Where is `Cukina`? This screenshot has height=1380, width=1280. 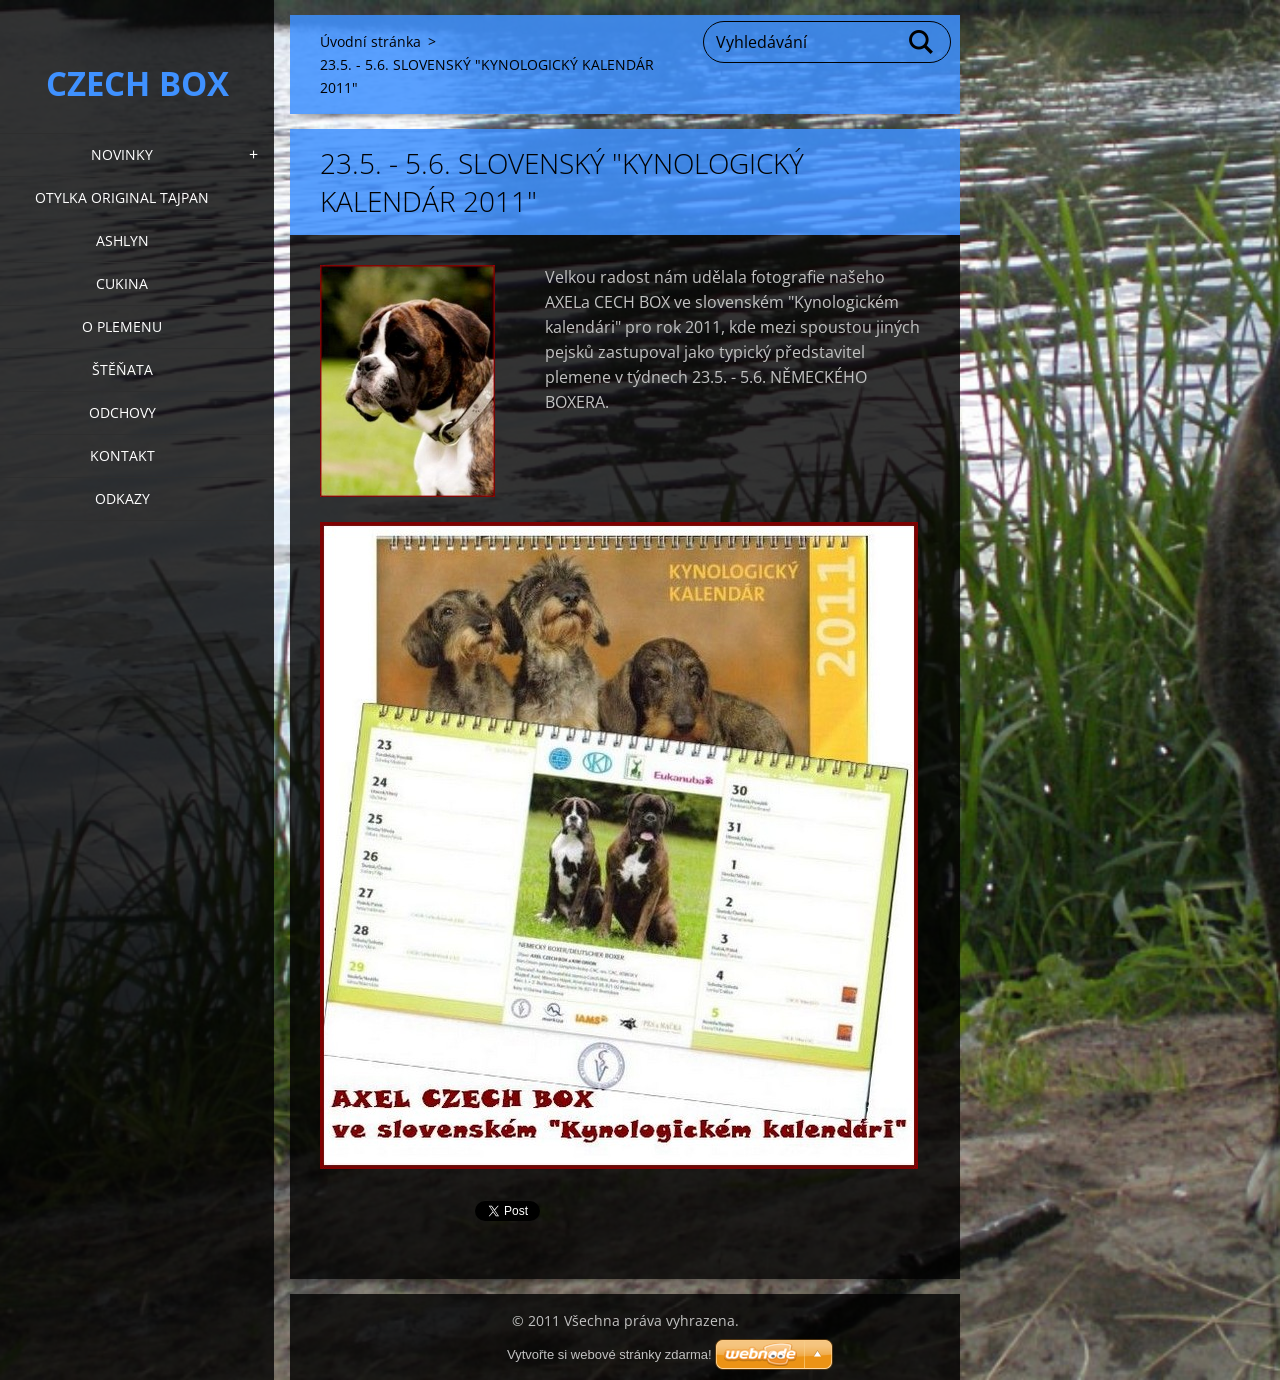 Cukina is located at coordinates (122, 283).